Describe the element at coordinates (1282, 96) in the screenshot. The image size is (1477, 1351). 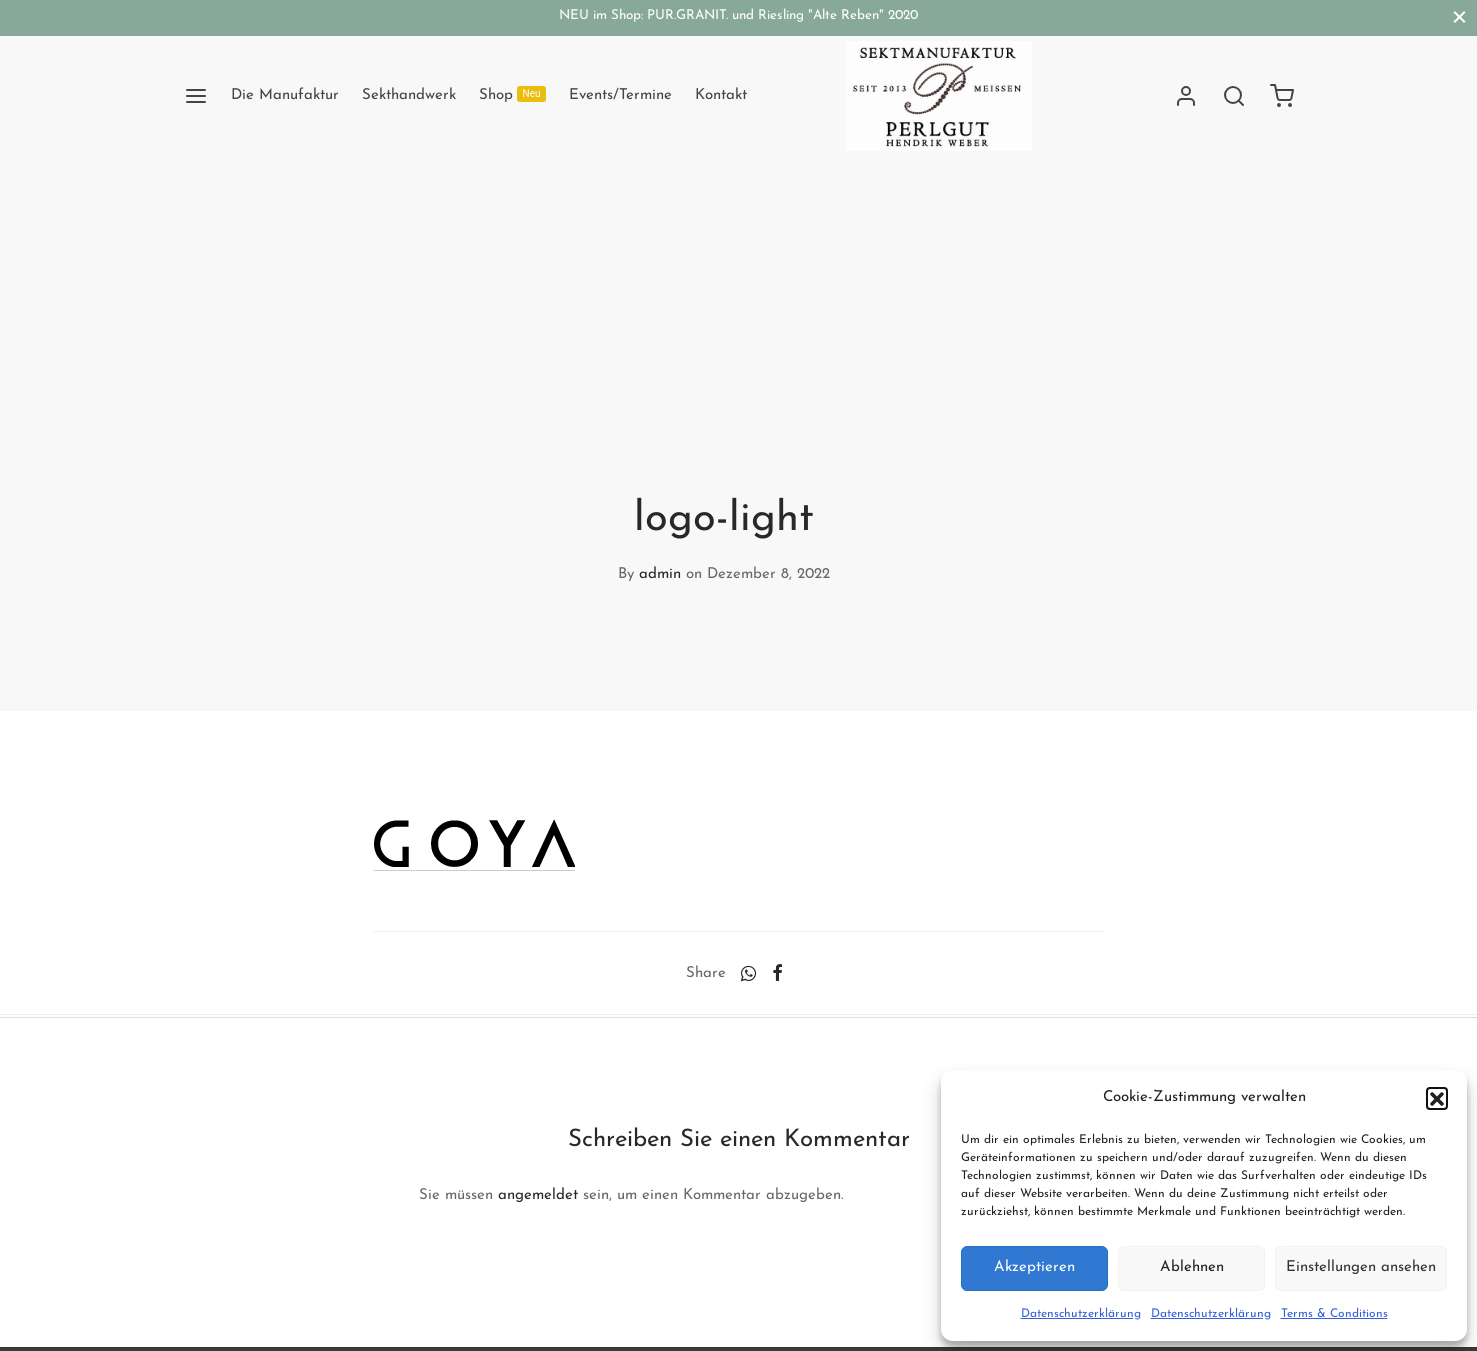
I see `[Cart]` at that location.